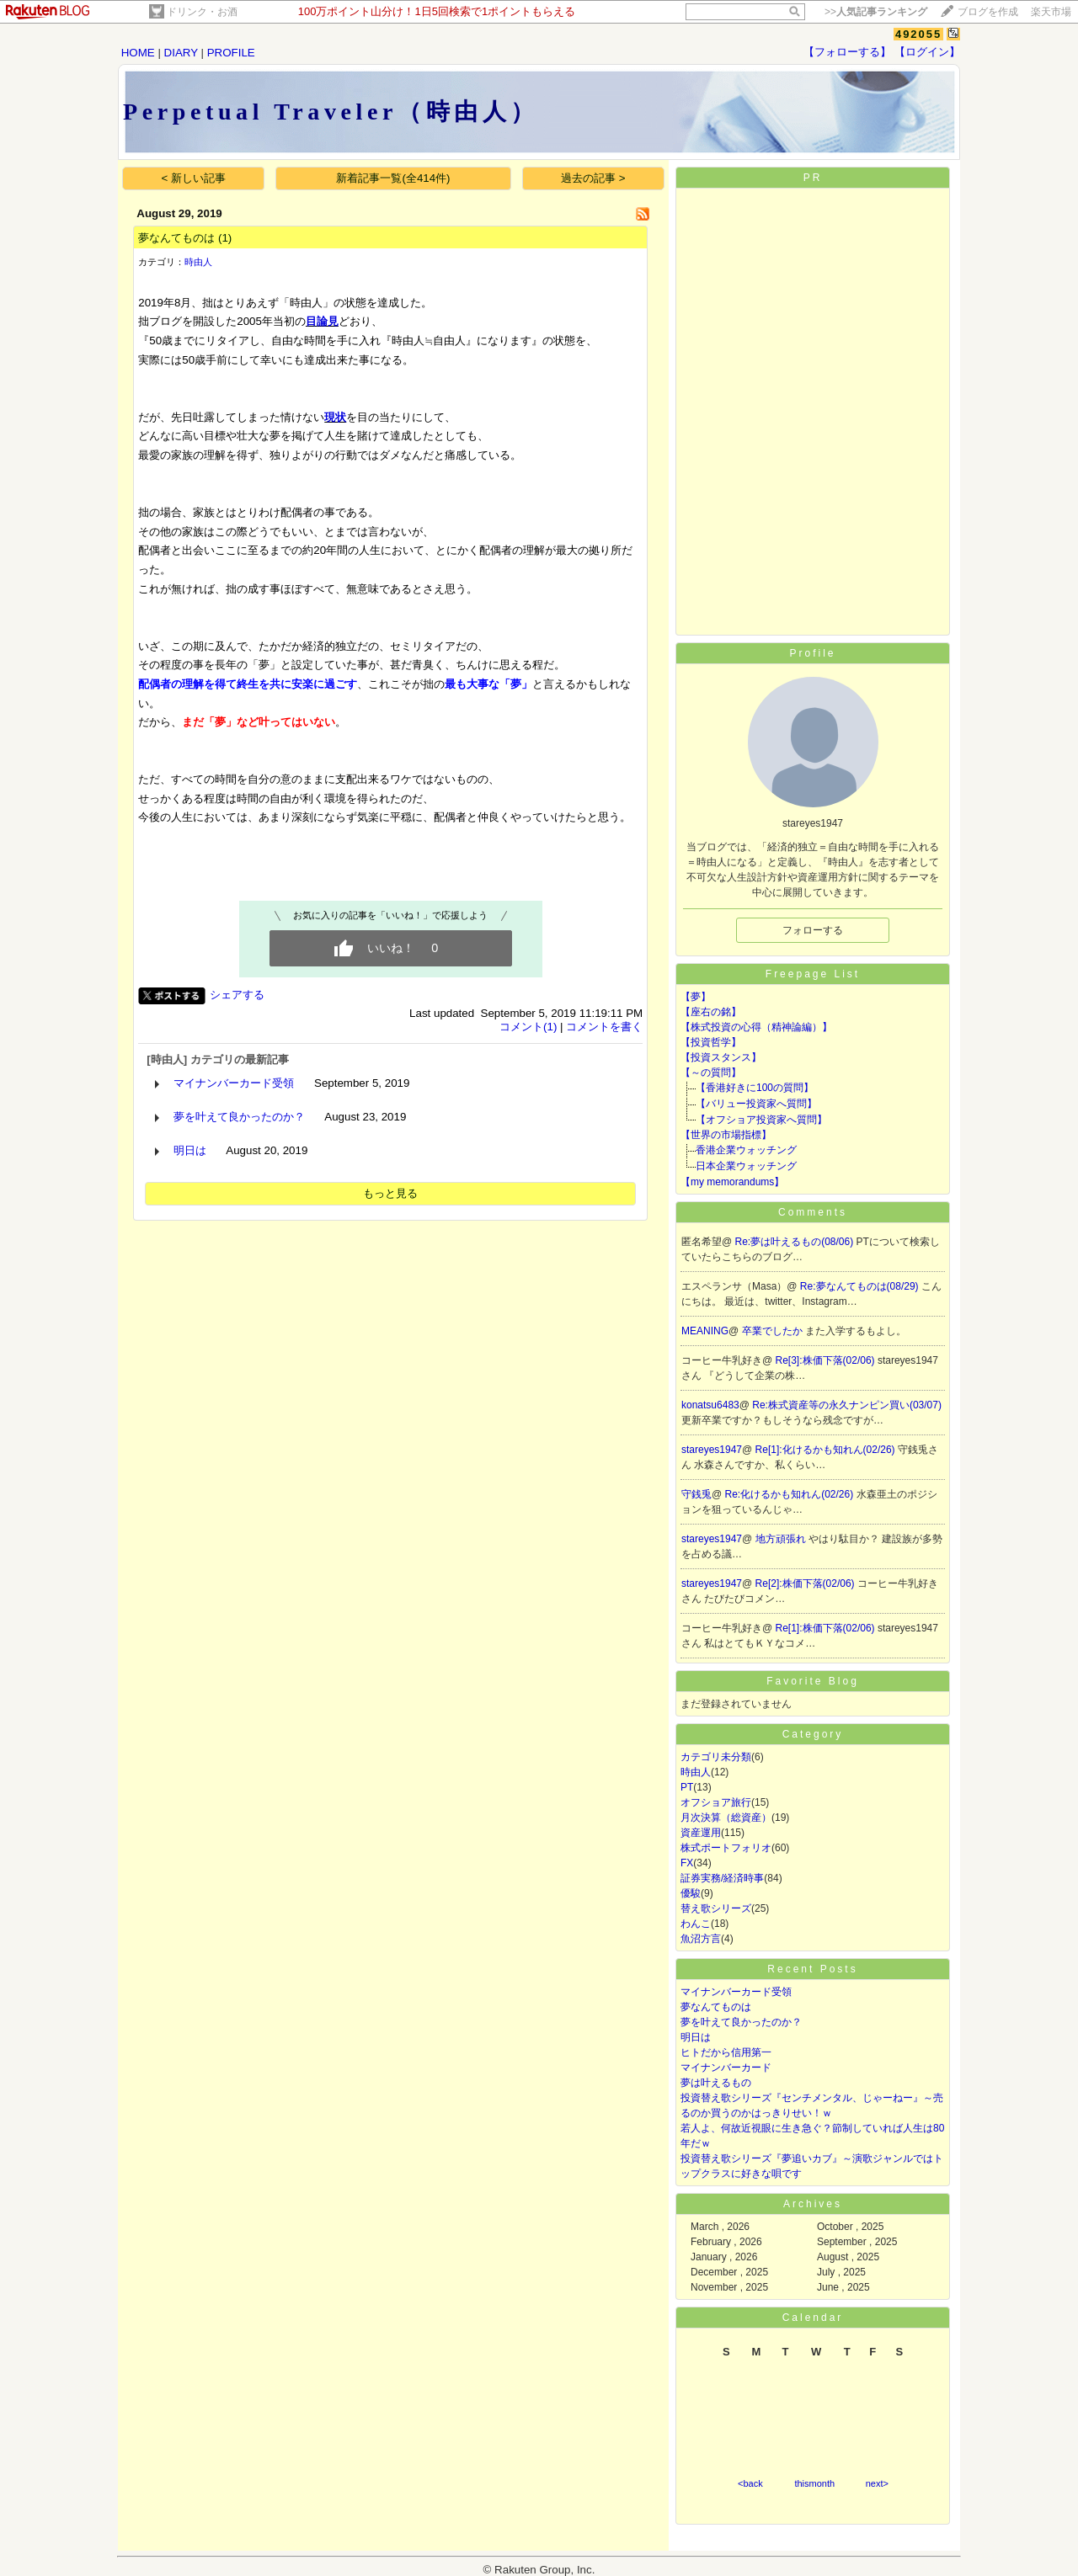 The image size is (1078, 2576). What do you see at coordinates (812, 930) in the screenshot?
I see `フォローする` at bounding box center [812, 930].